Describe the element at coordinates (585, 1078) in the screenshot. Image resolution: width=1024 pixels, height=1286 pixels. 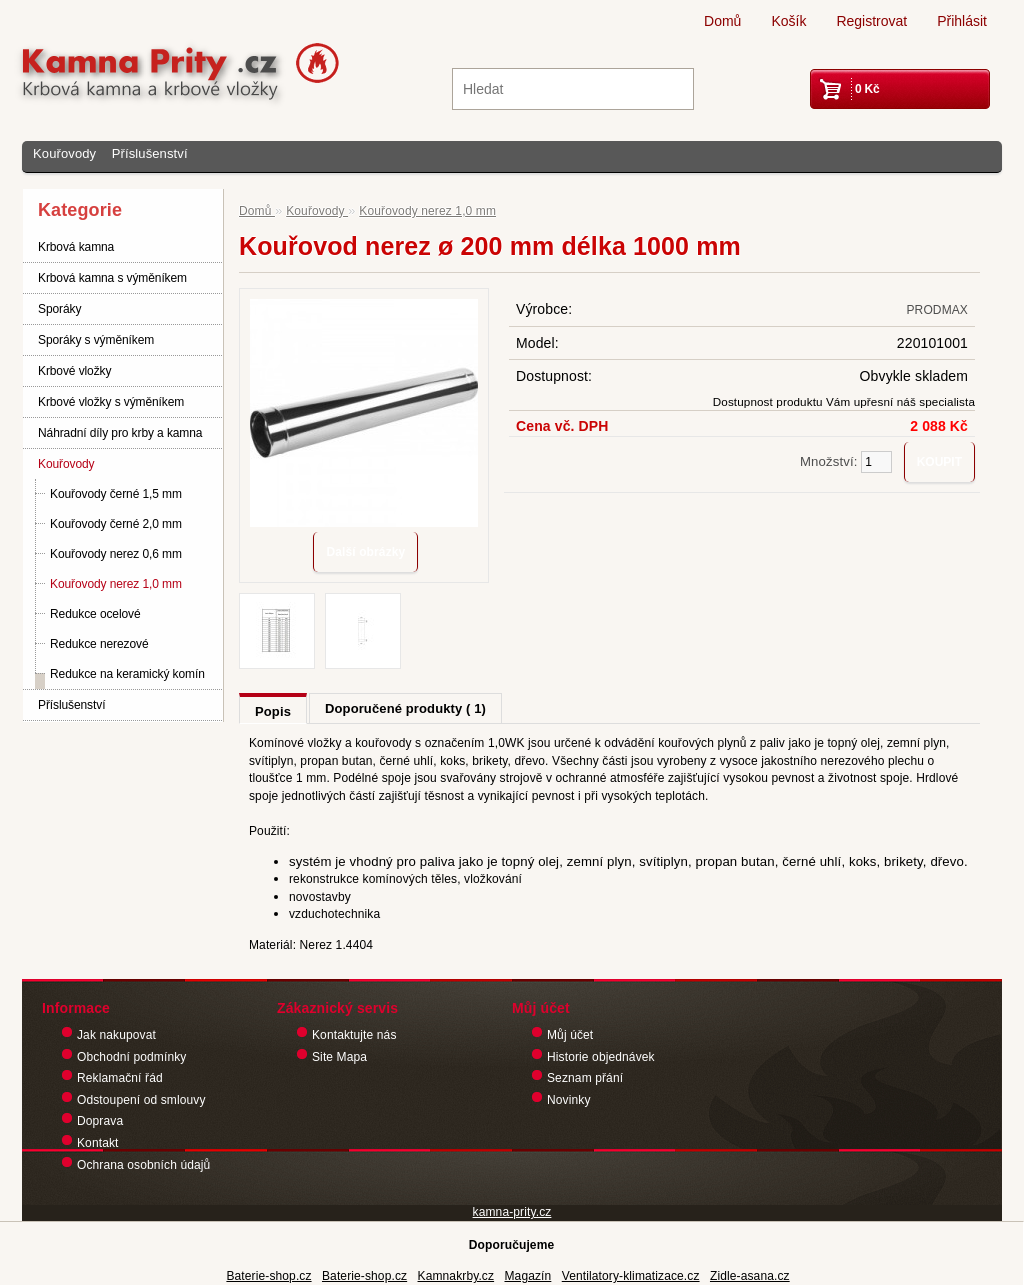
I see `Seznam přání` at that location.